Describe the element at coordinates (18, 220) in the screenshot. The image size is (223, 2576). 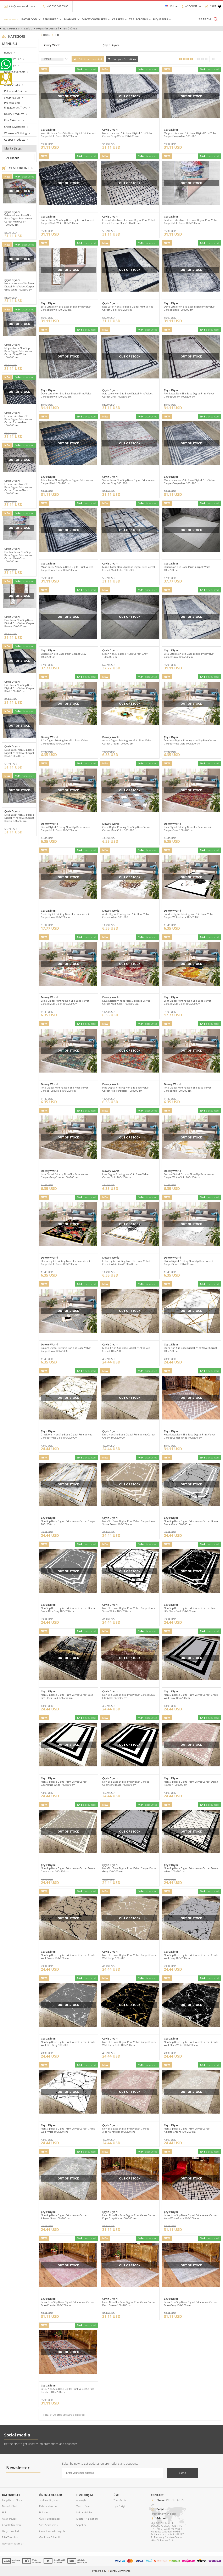
I see `Valentia Latex Non-Slip Base Digital Print Velvet Carpet Multi Color 100x200 cm` at that location.